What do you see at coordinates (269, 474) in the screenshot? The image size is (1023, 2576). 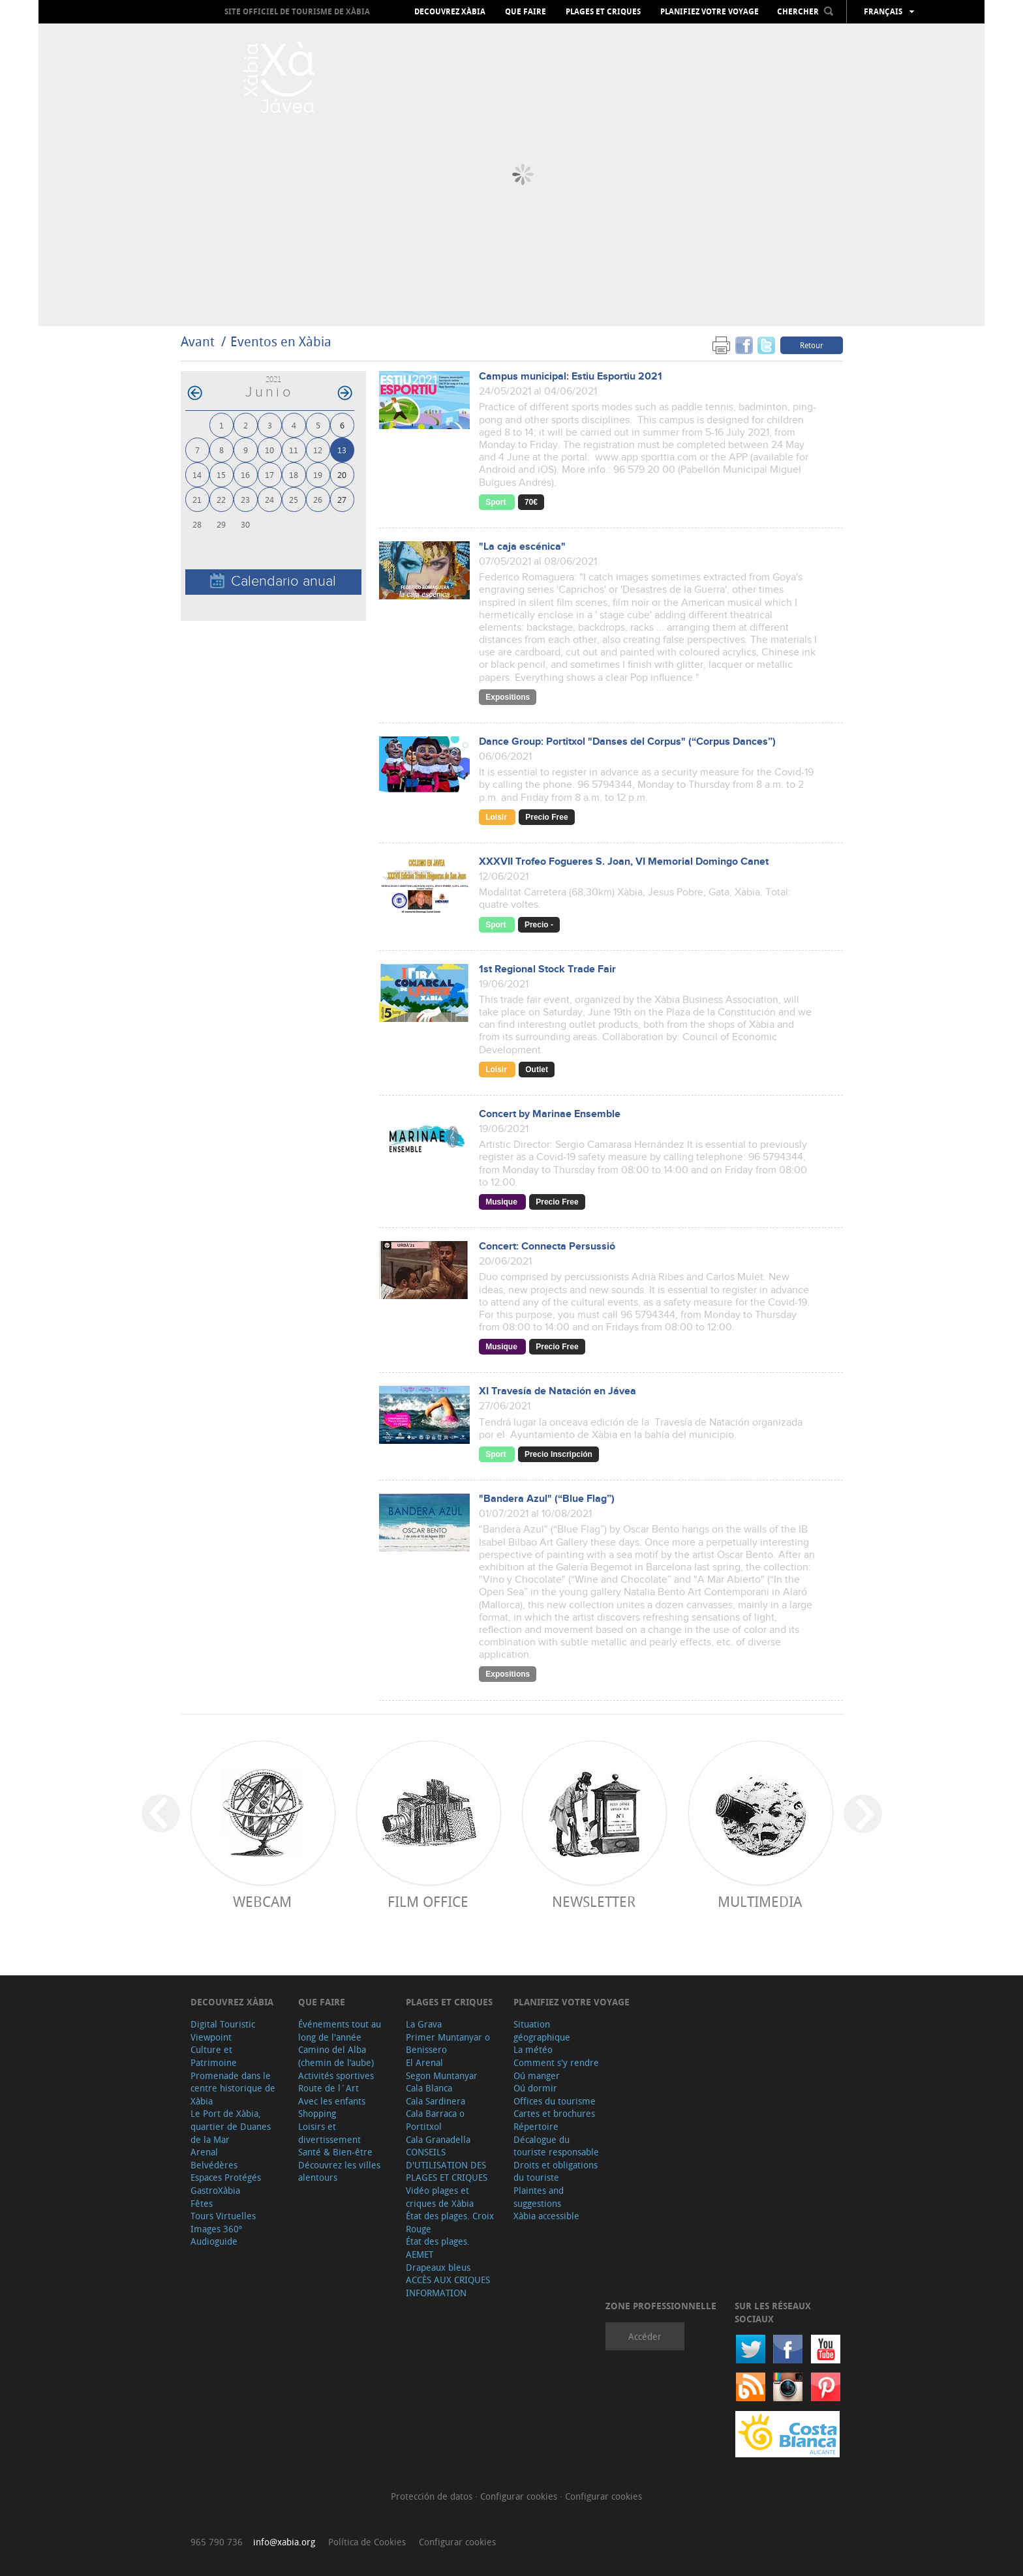 I see `17` at bounding box center [269, 474].